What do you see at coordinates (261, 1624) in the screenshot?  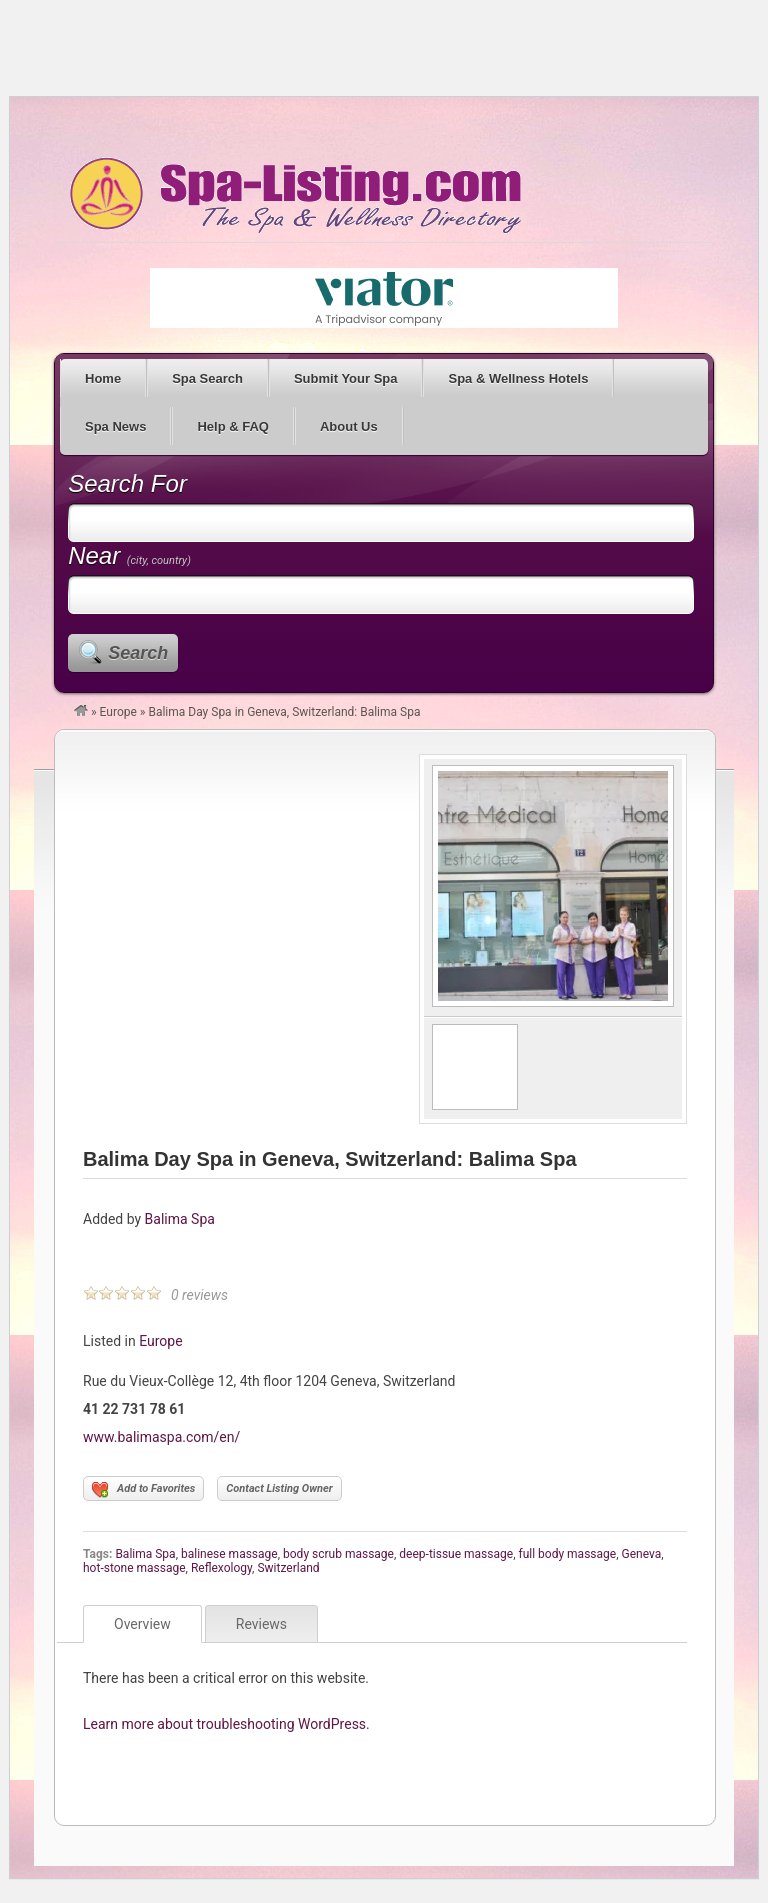 I see `Reviews` at bounding box center [261, 1624].